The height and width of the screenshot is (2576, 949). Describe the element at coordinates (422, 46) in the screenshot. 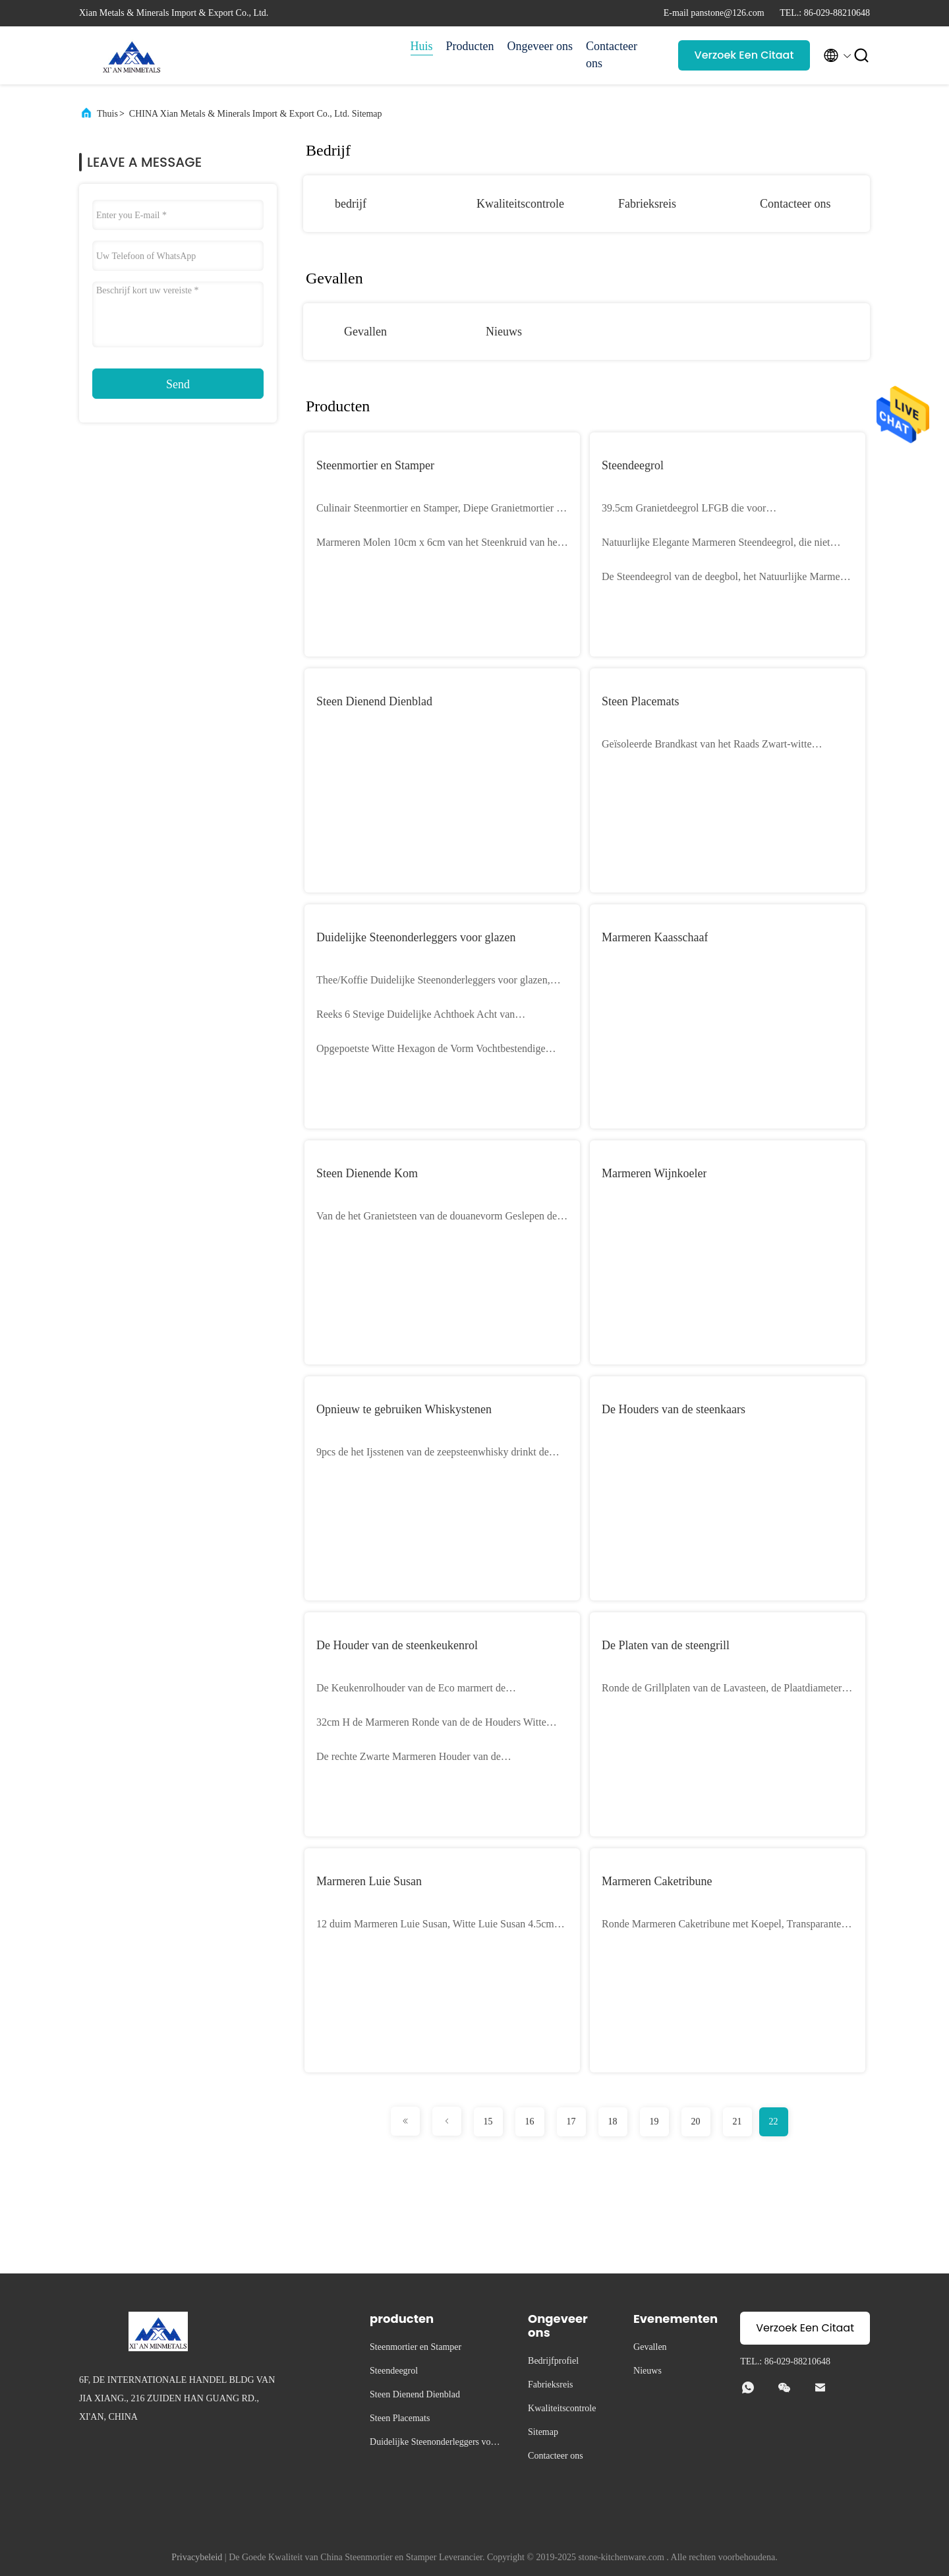

I see `Huis` at that location.